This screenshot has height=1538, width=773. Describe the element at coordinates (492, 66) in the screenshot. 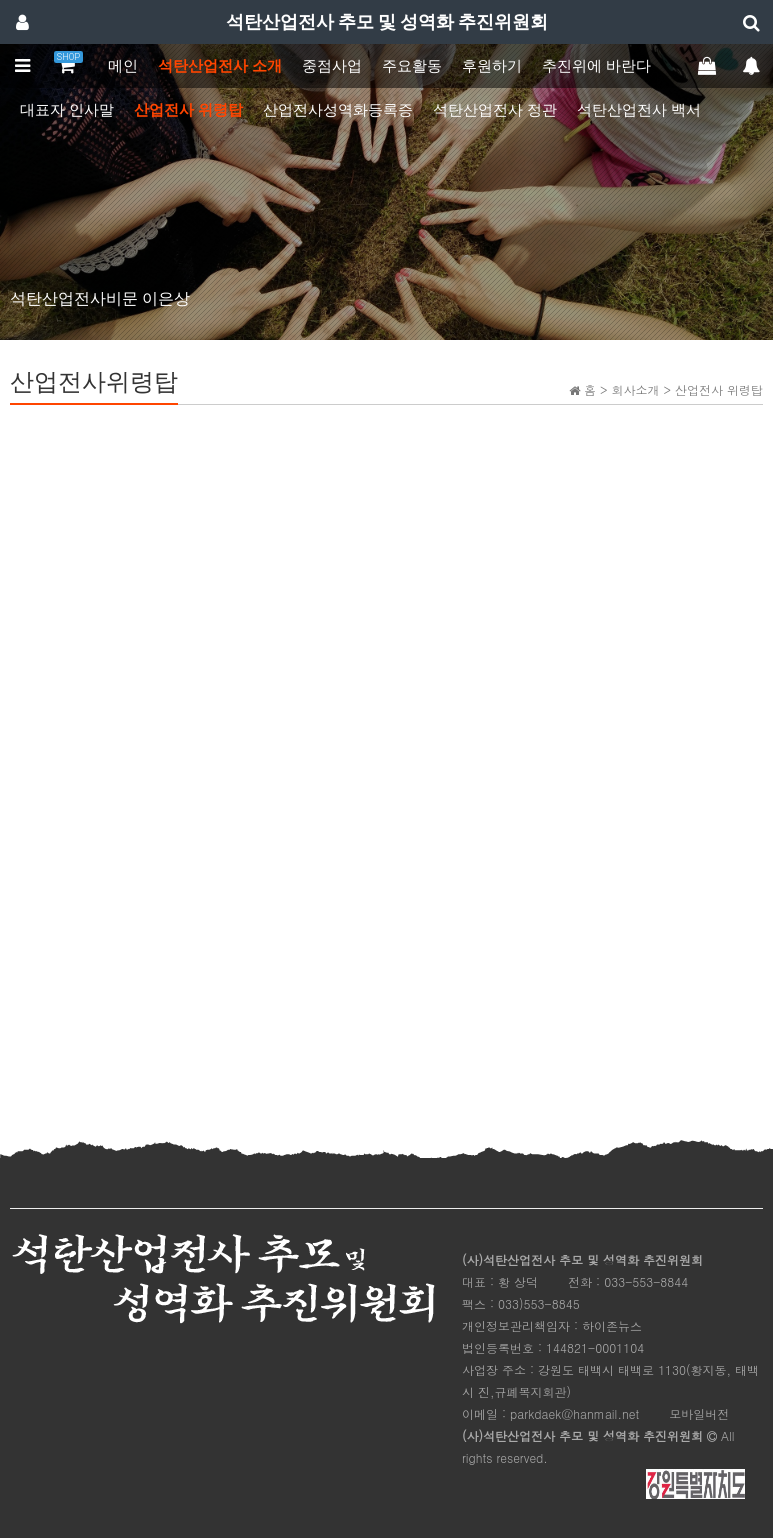

I see `후원하기` at that location.